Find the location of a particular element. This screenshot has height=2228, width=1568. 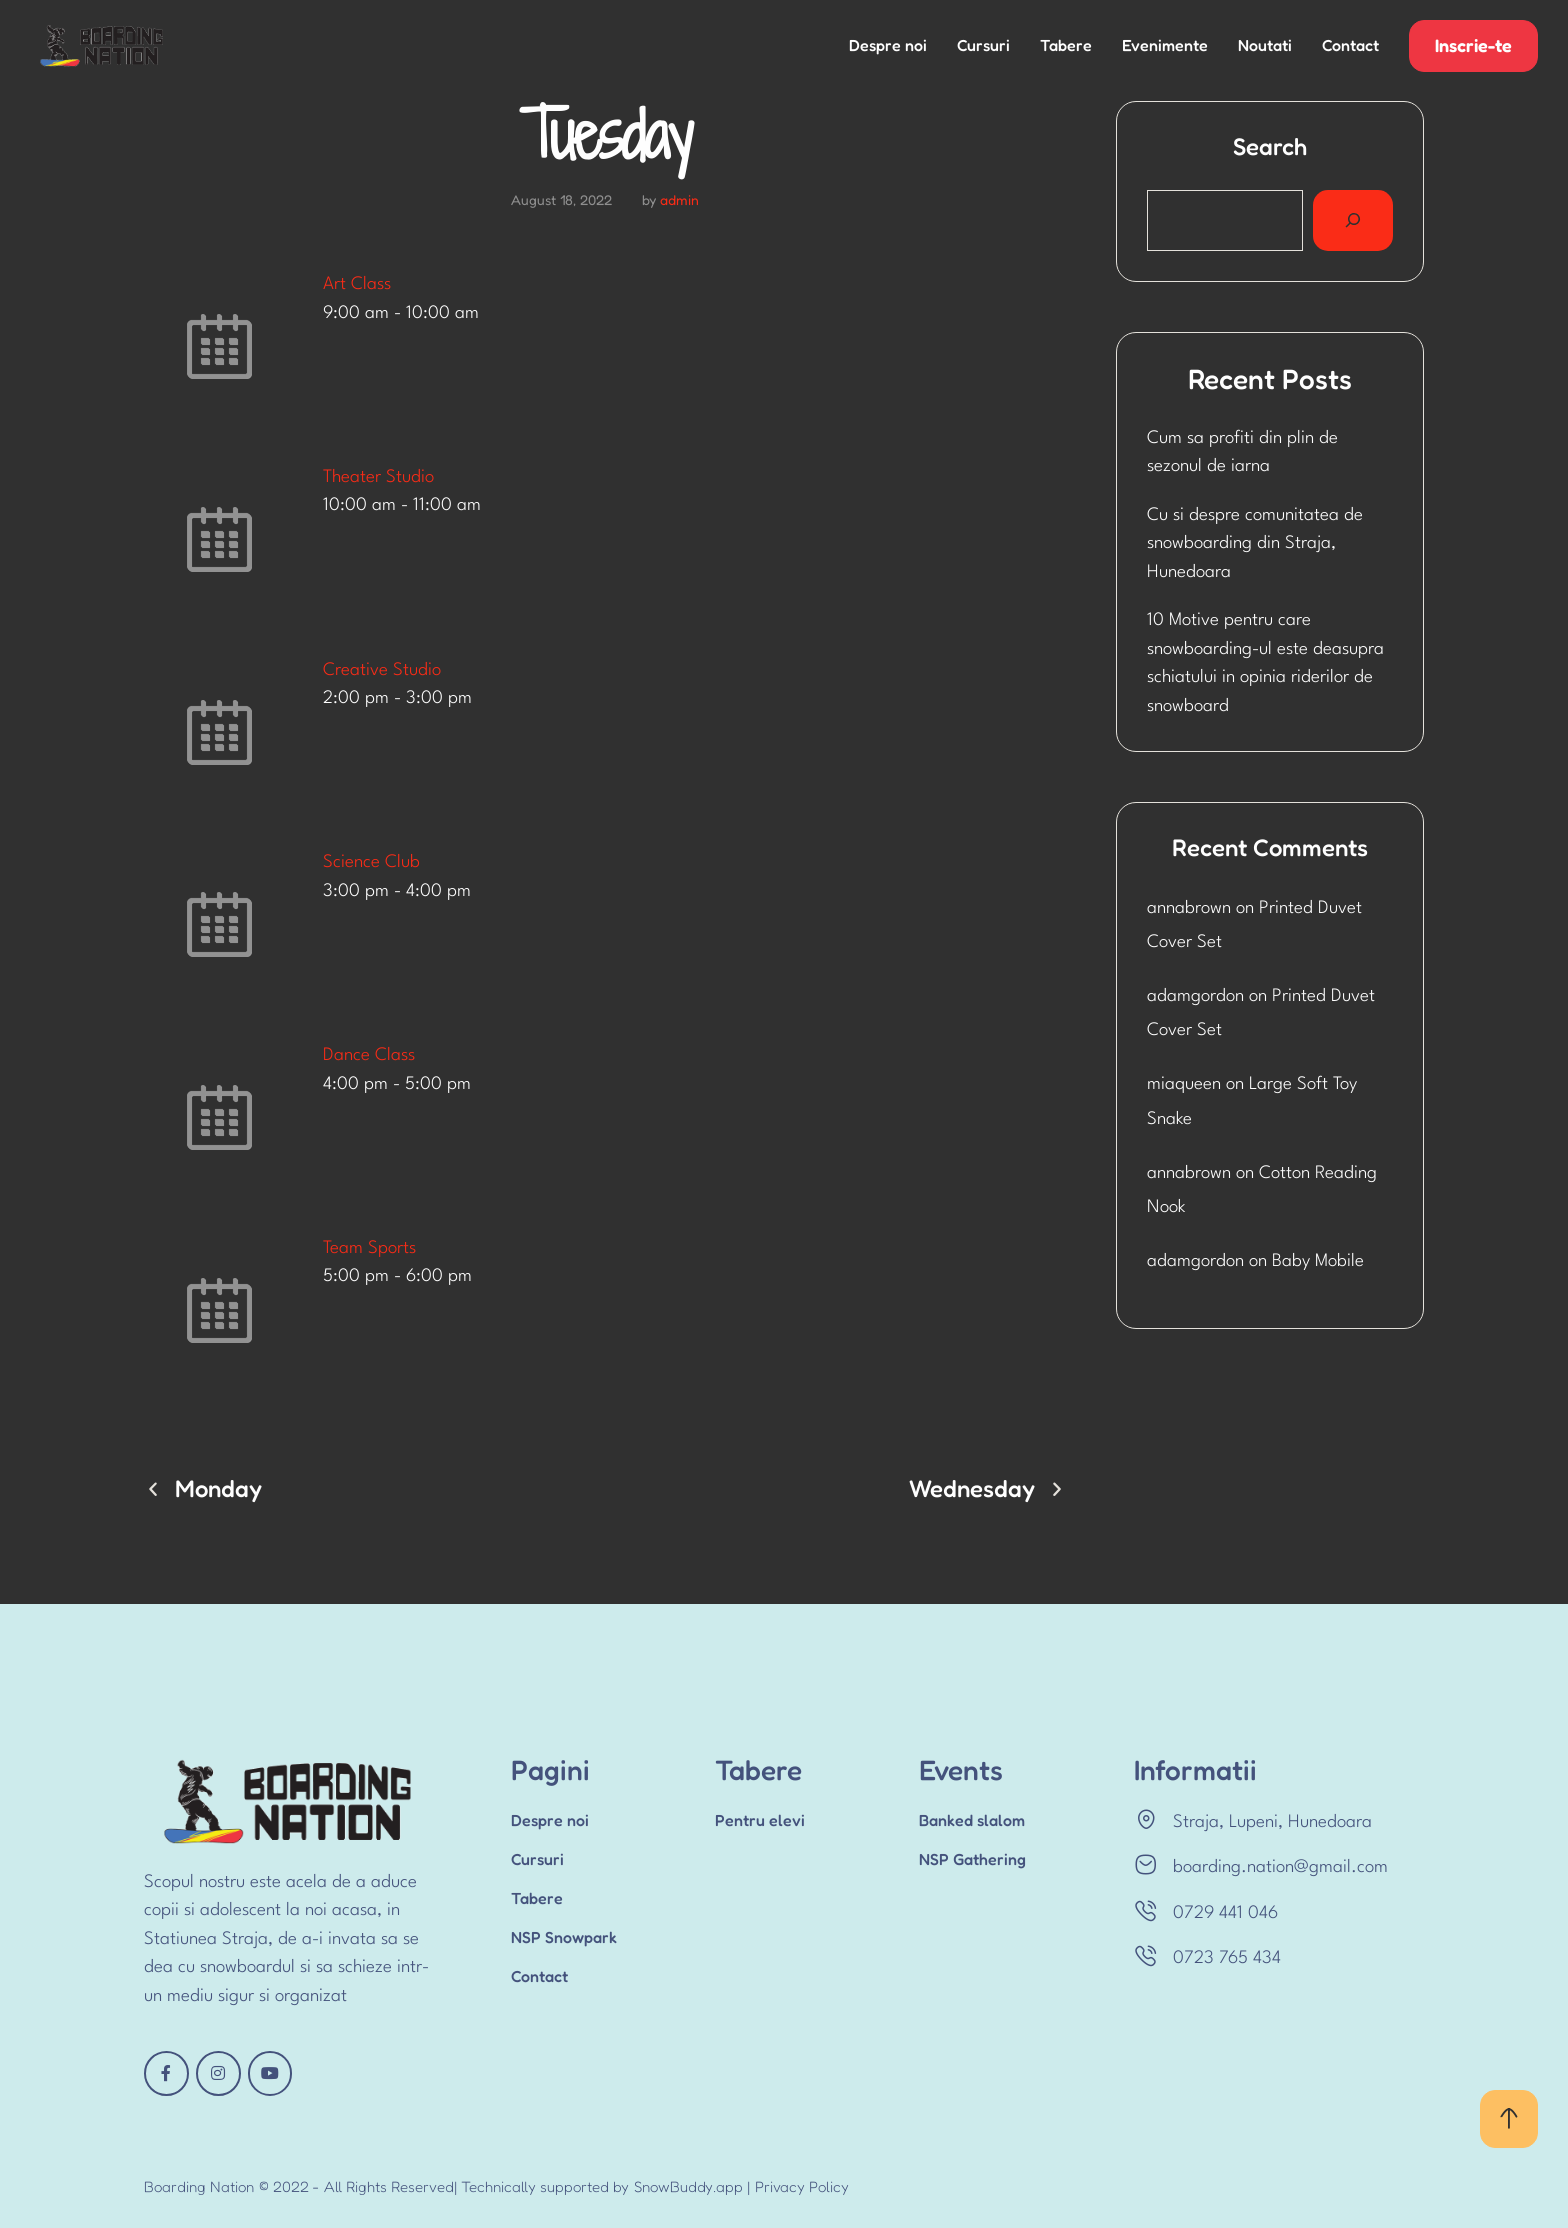

SnowBuddy.app | is located at coordinates (692, 2186).